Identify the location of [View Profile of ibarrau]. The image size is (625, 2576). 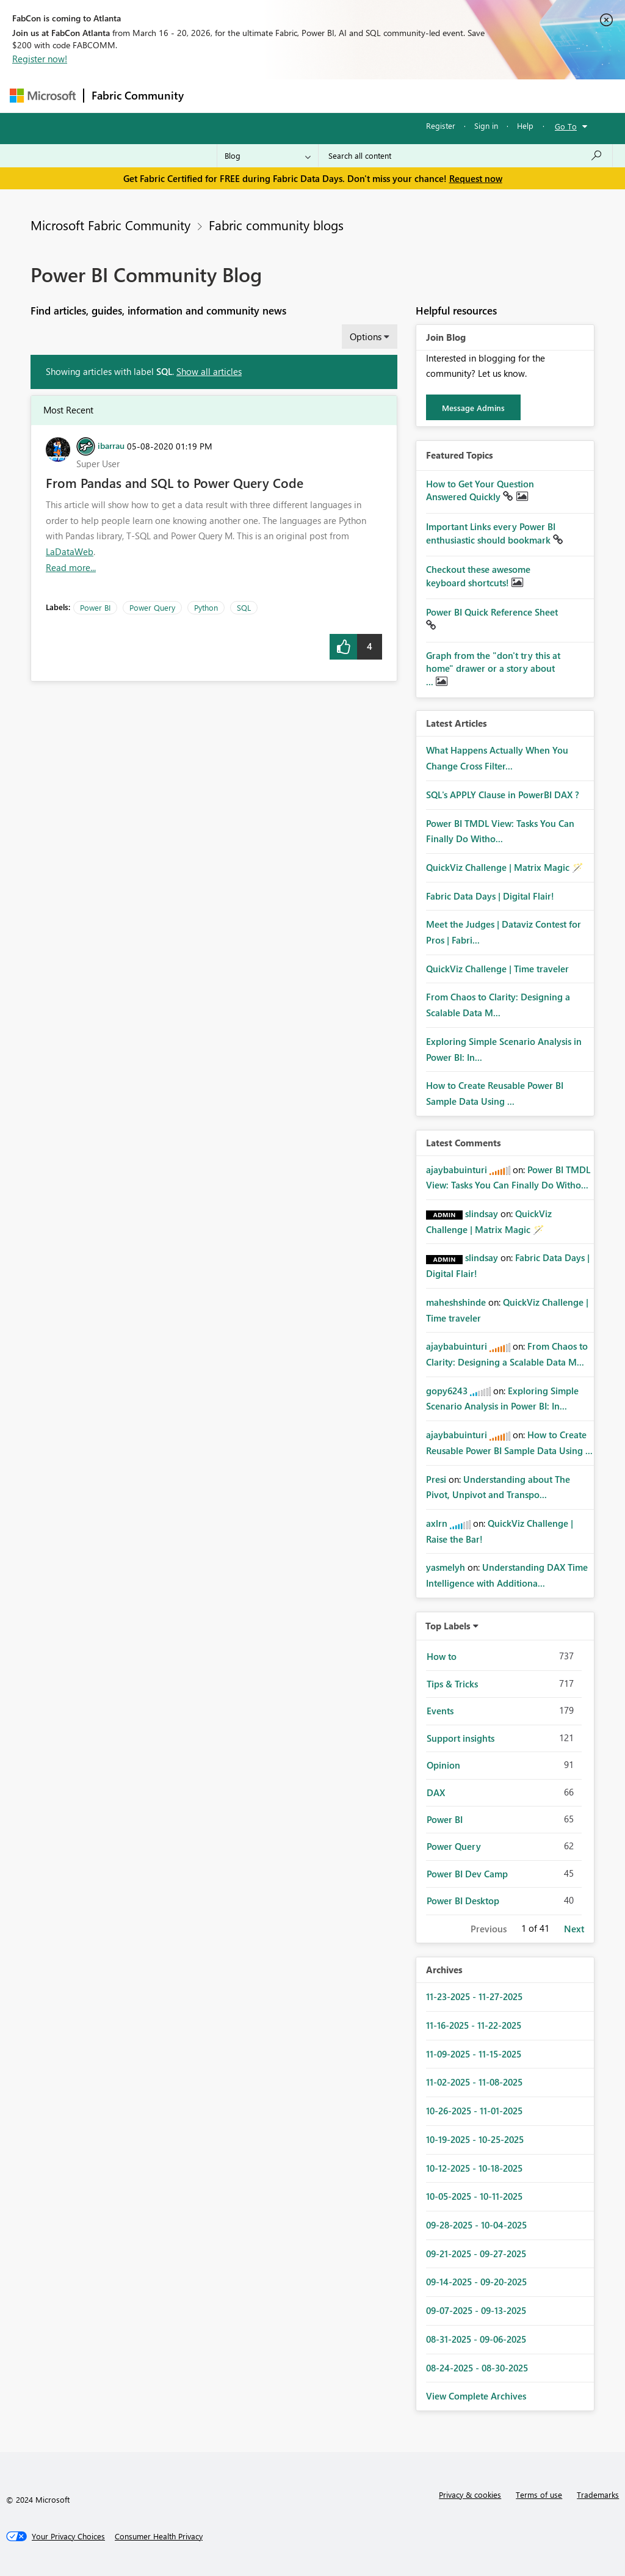
(111, 445).